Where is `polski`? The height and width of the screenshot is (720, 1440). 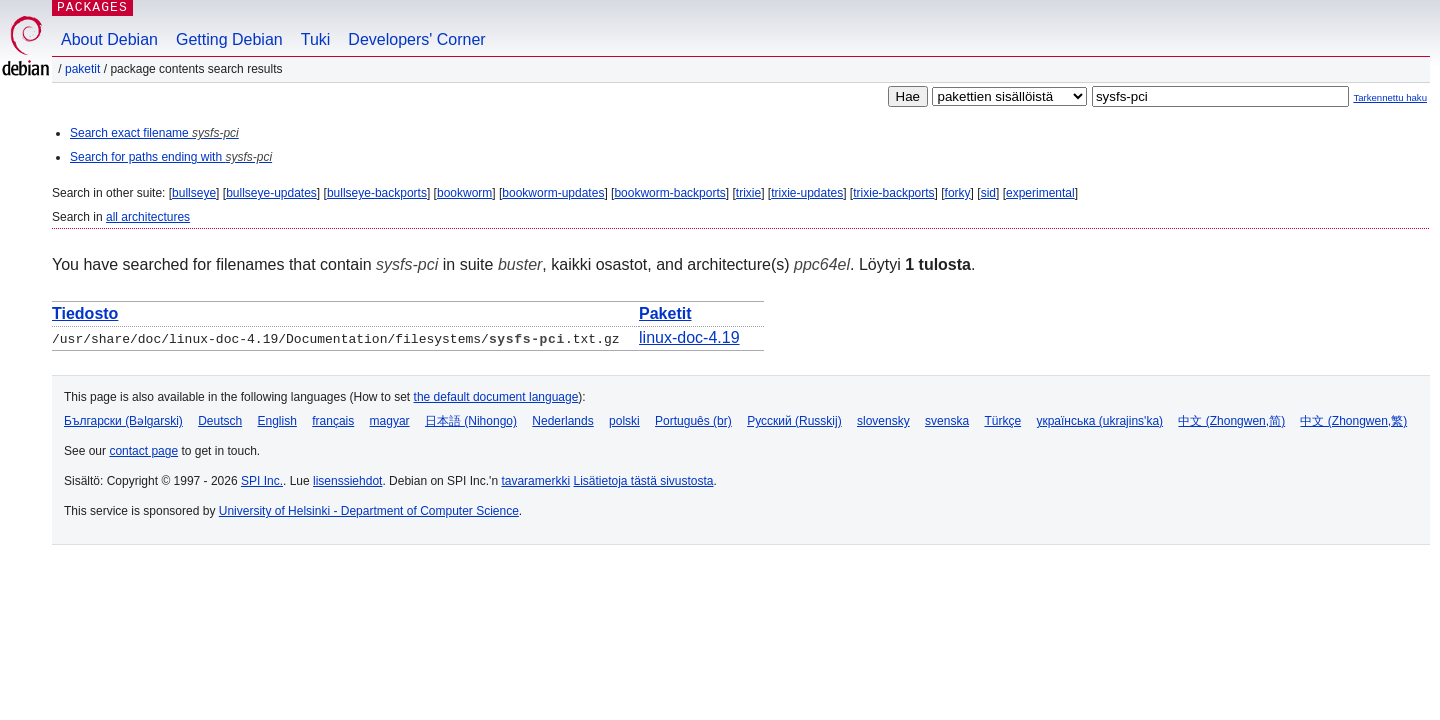
polski is located at coordinates (624, 421).